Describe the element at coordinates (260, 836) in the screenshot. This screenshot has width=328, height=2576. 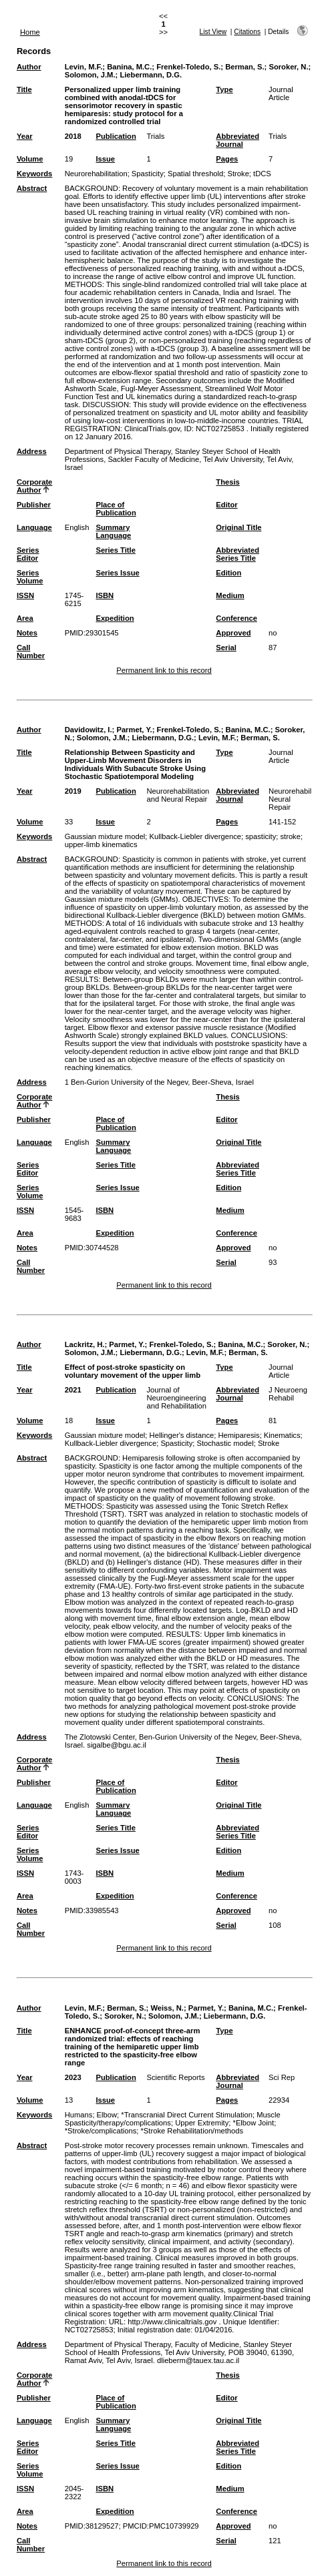
I see `spasticity` at that location.